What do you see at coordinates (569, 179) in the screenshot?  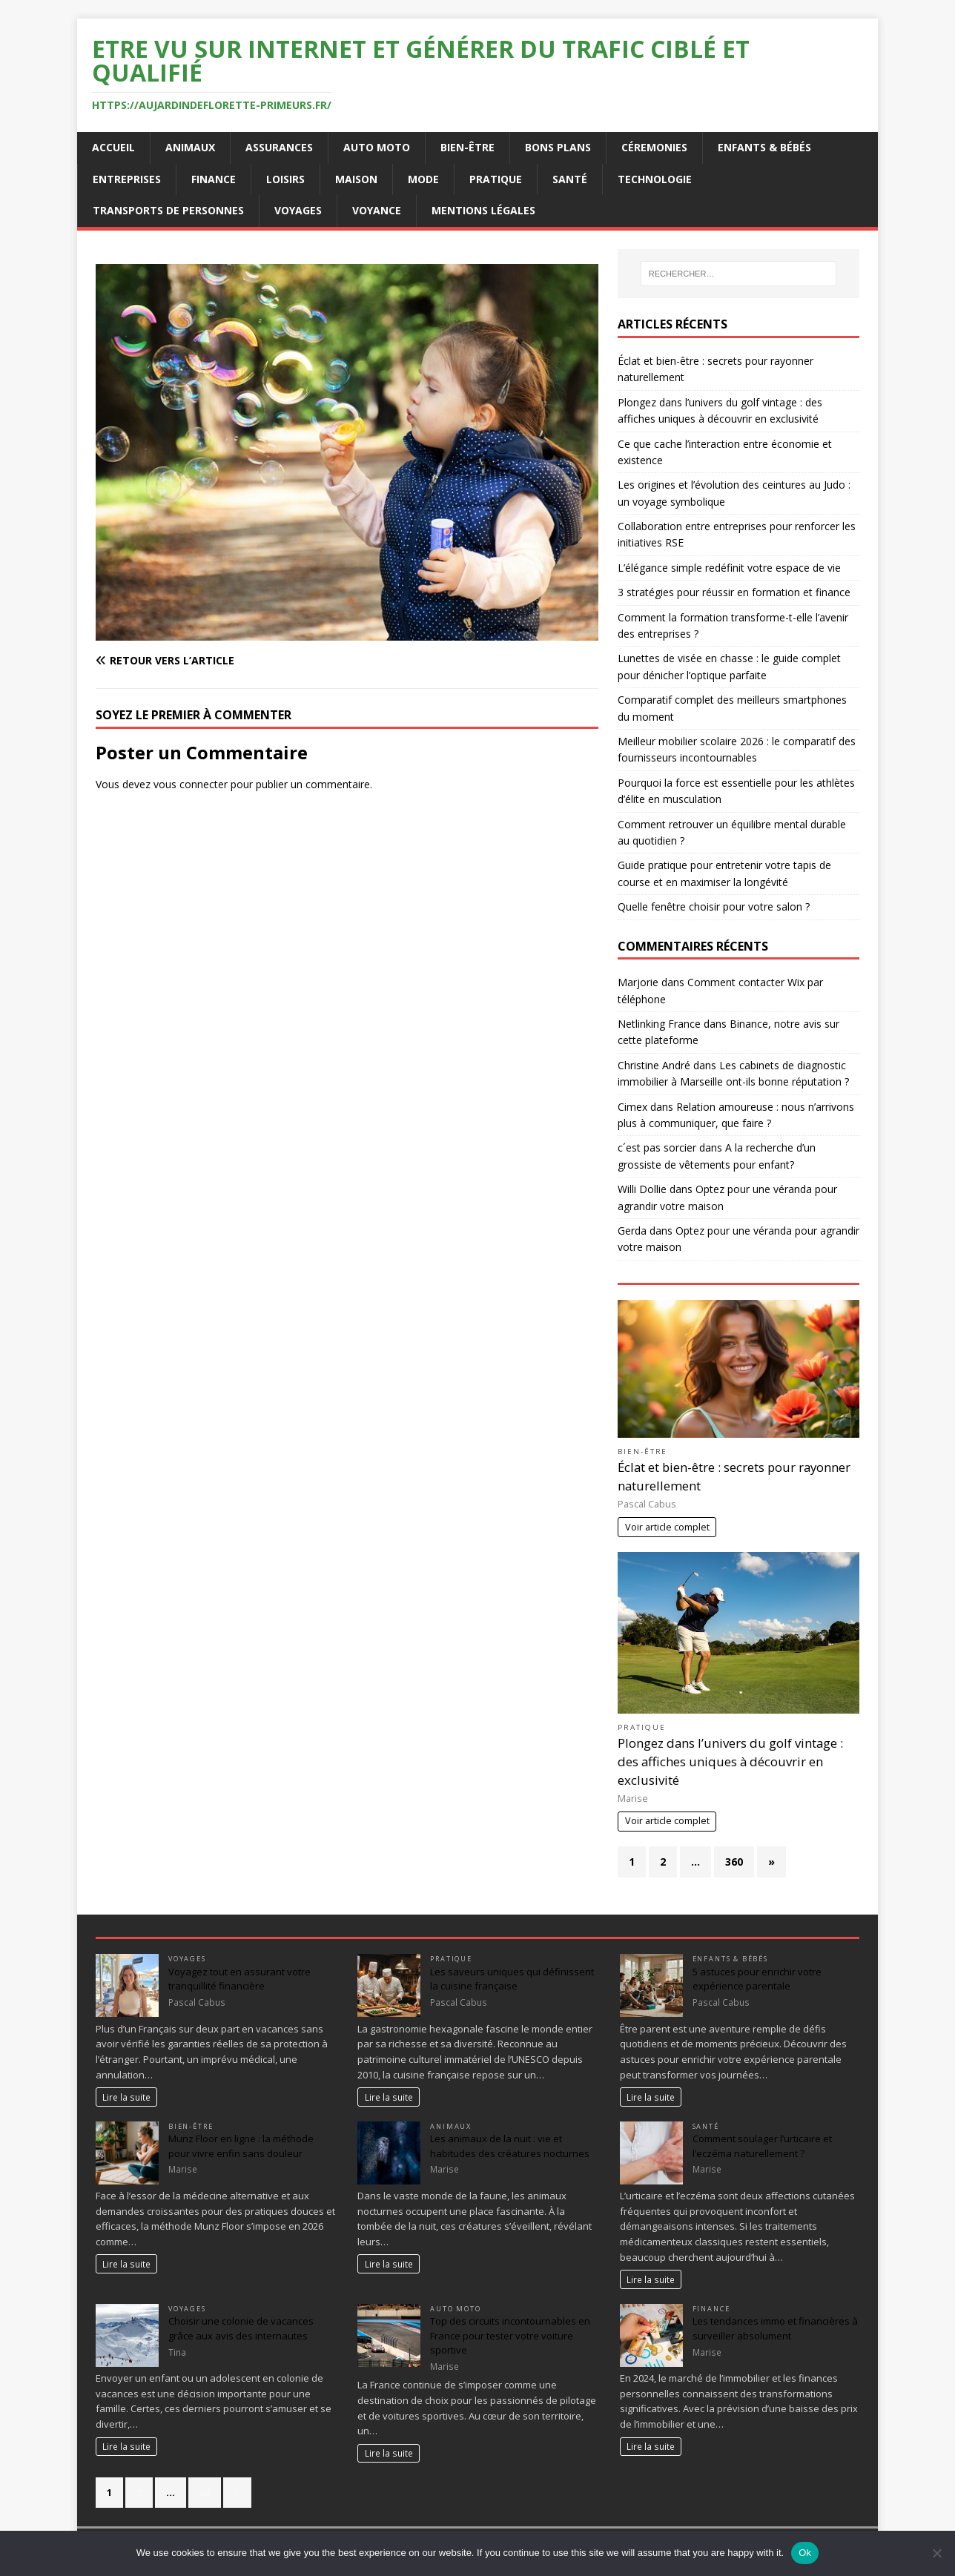 I see `Santé` at bounding box center [569, 179].